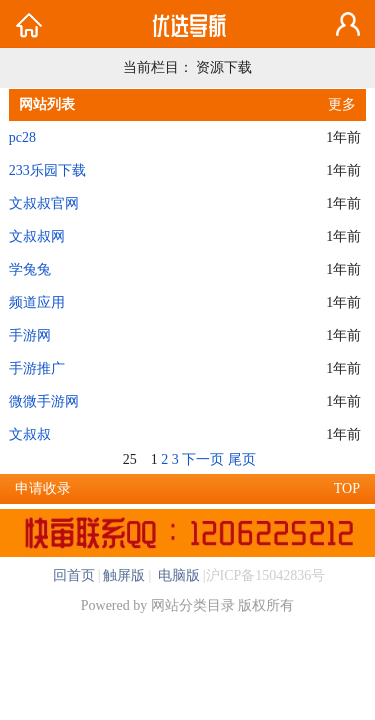  What do you see at coordinates (74, 575) in the screenshot?
I see `回首页` at bounding box center [74, 575].